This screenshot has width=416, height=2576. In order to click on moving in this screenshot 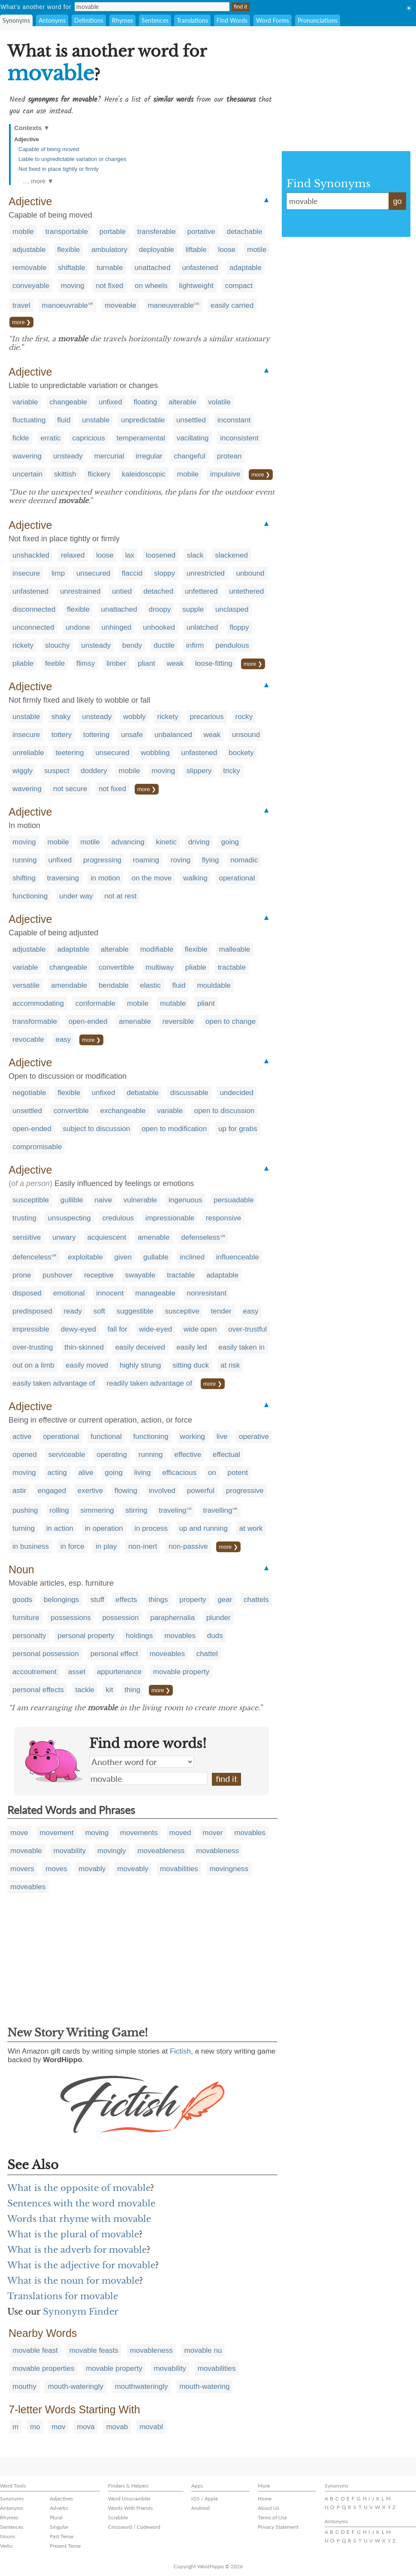, I will do `click(72, 286)`.